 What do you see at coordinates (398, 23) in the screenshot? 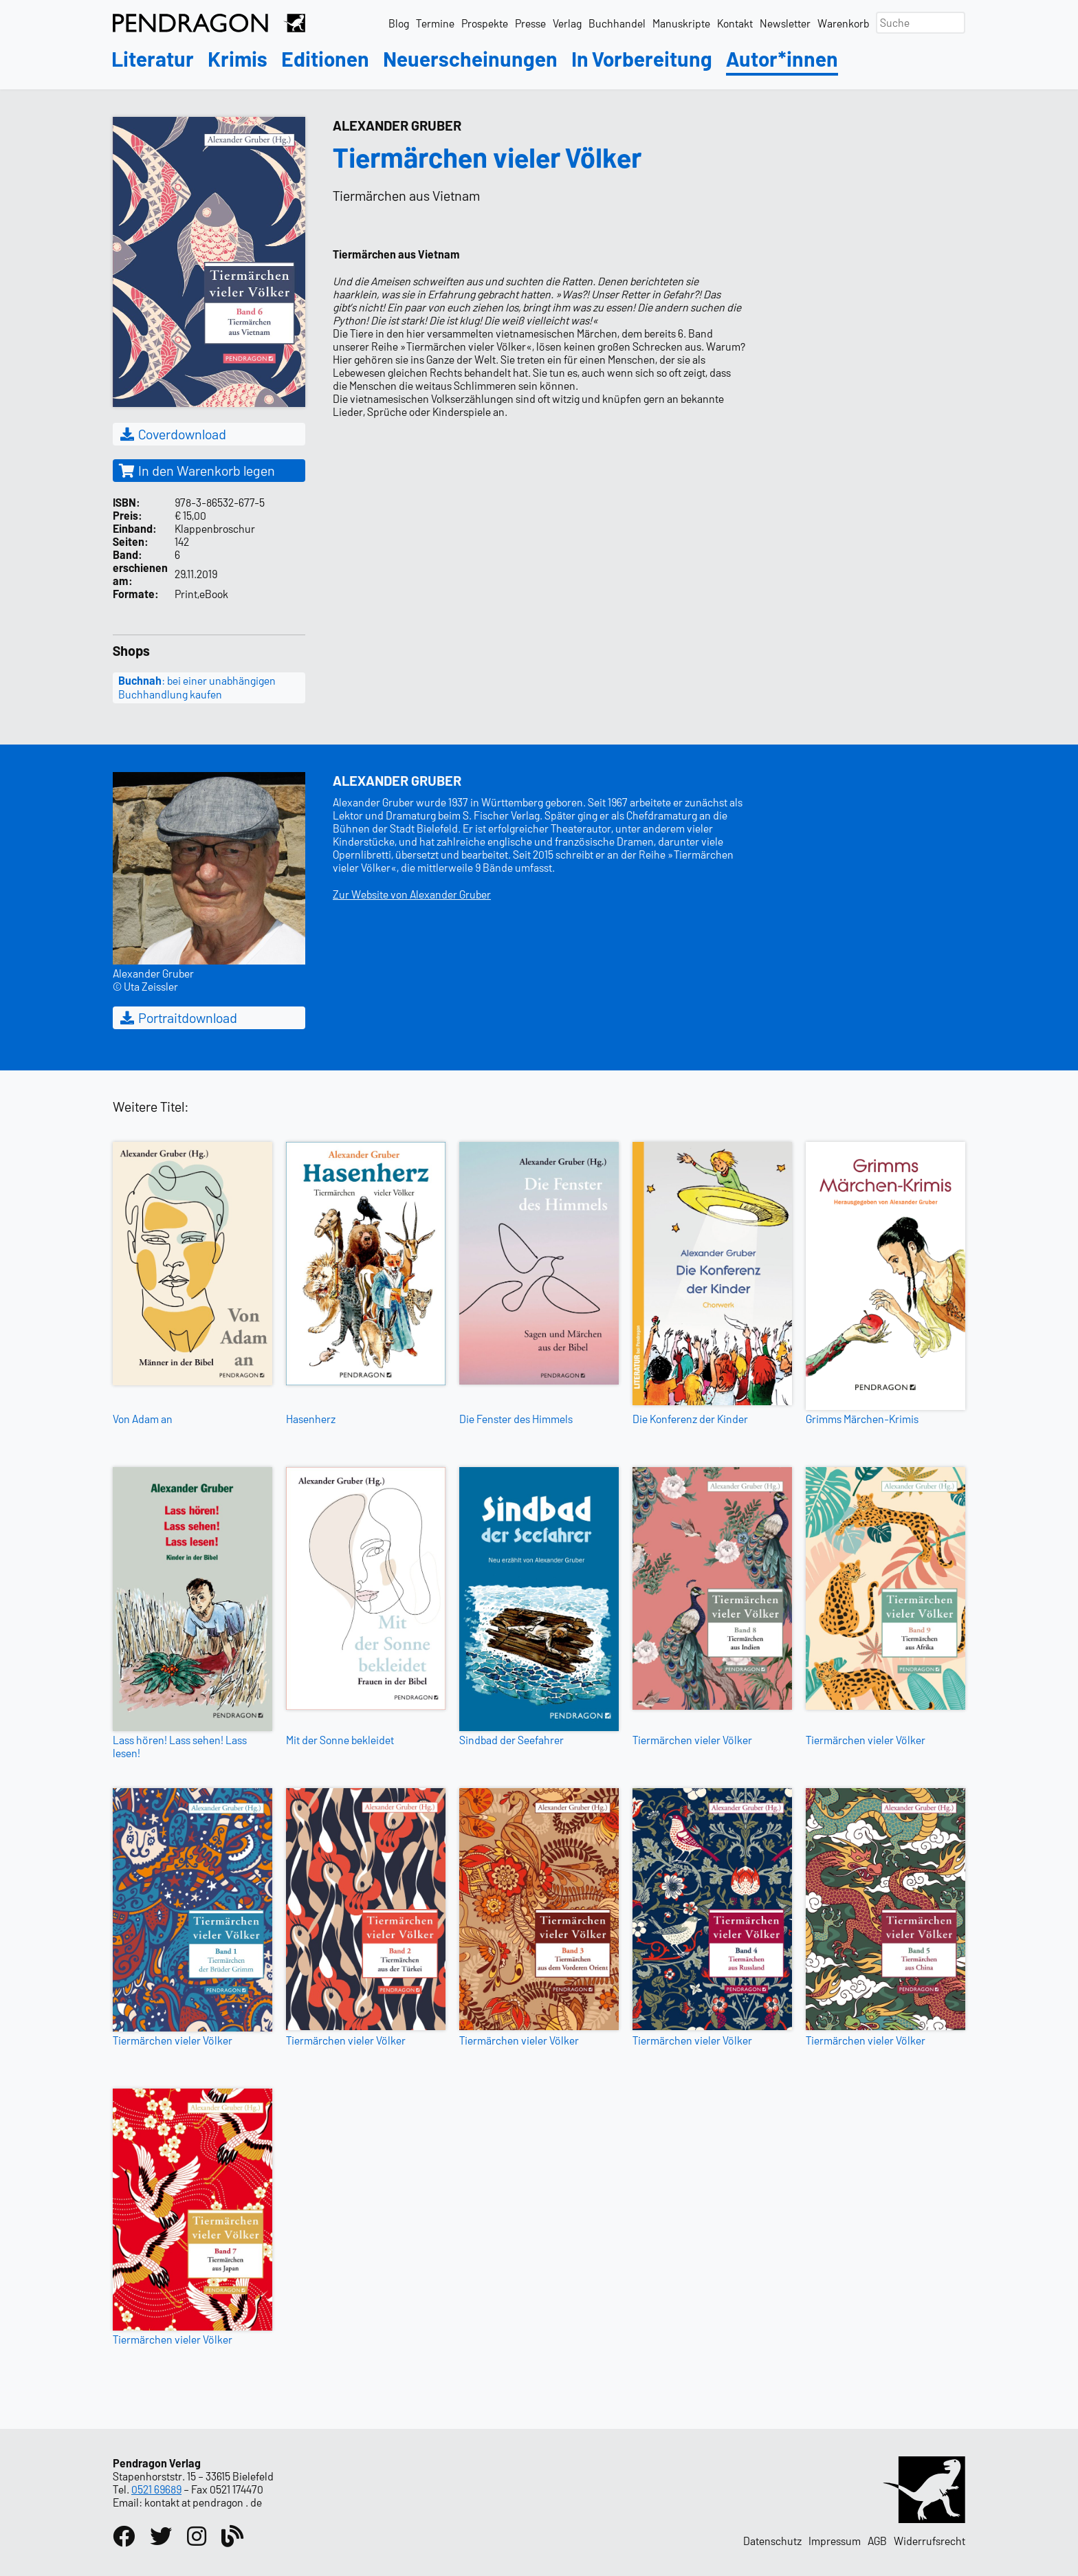
I see `Blog` at bounding box center [398, 23].